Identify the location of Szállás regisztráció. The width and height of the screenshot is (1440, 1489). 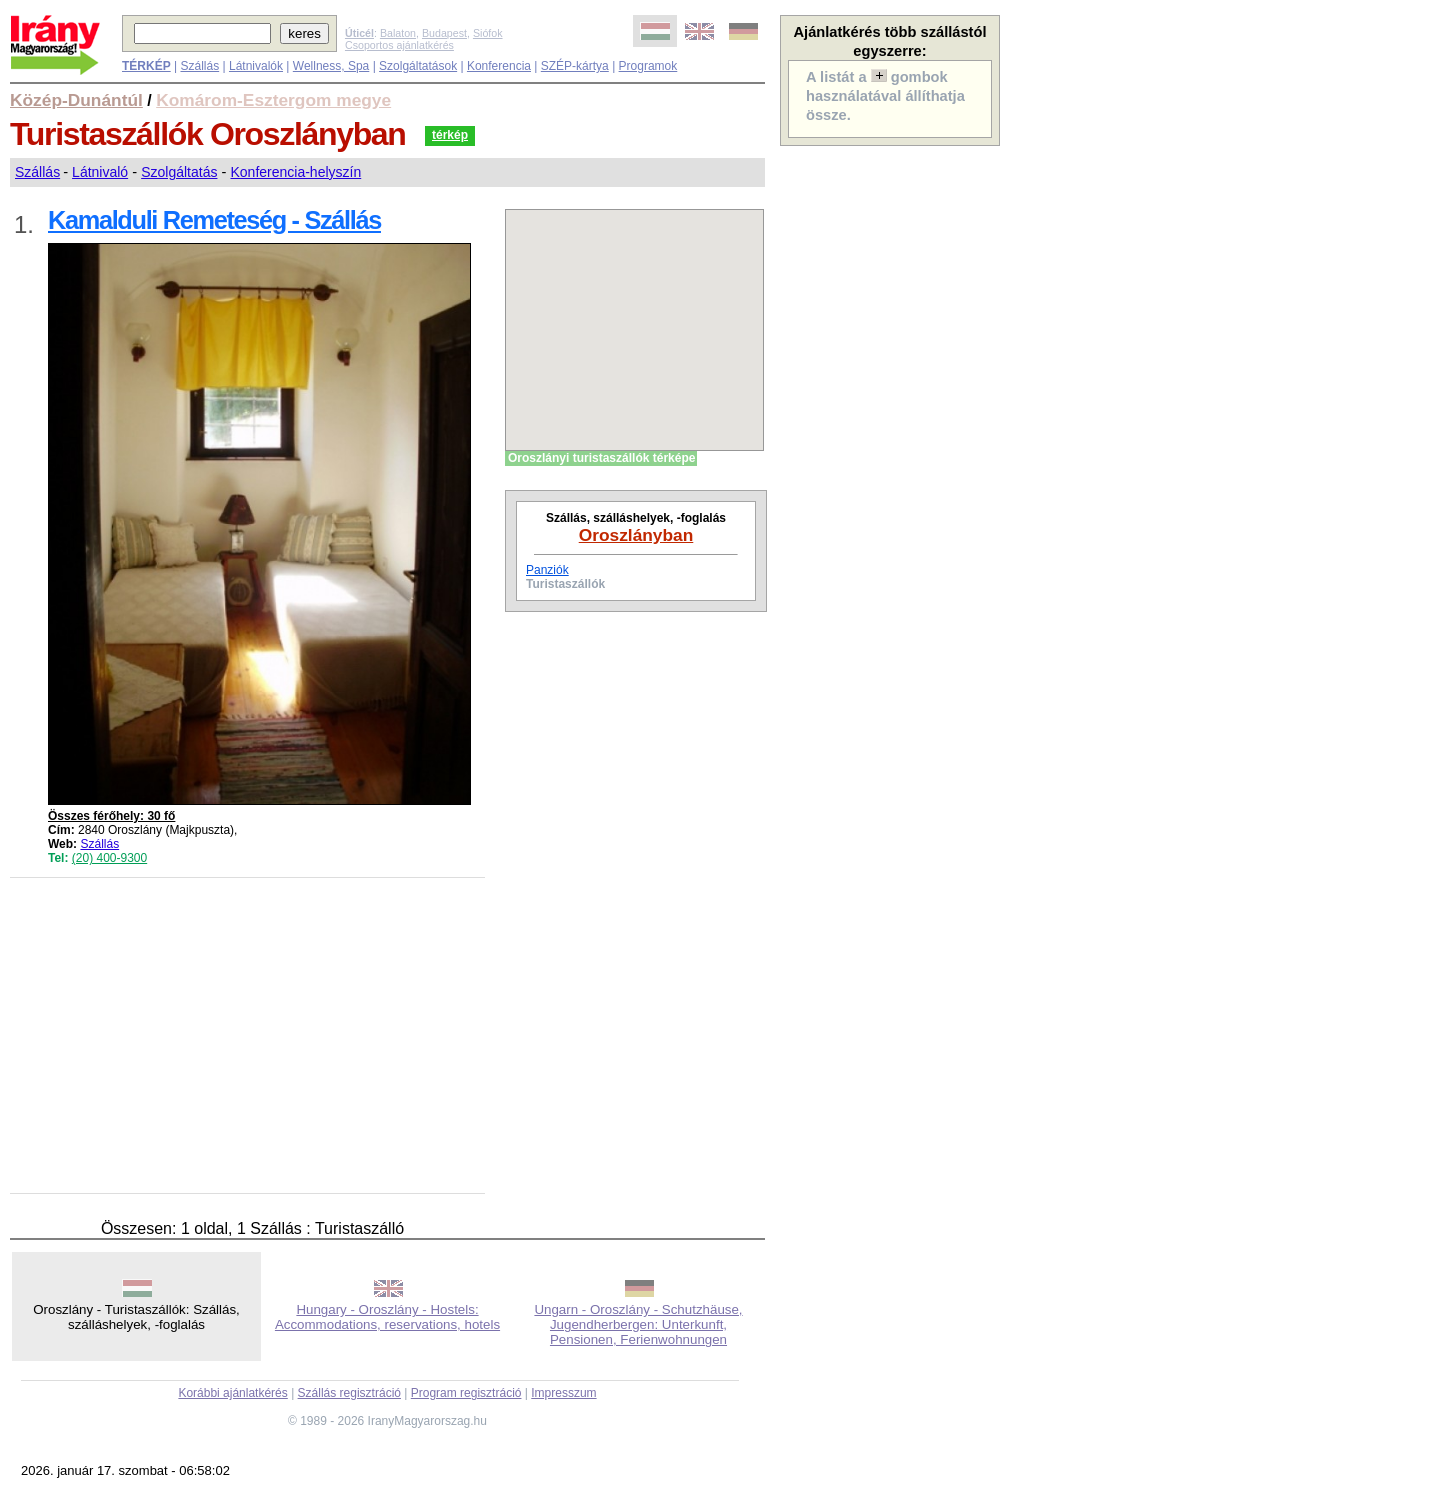
(349, 1393).